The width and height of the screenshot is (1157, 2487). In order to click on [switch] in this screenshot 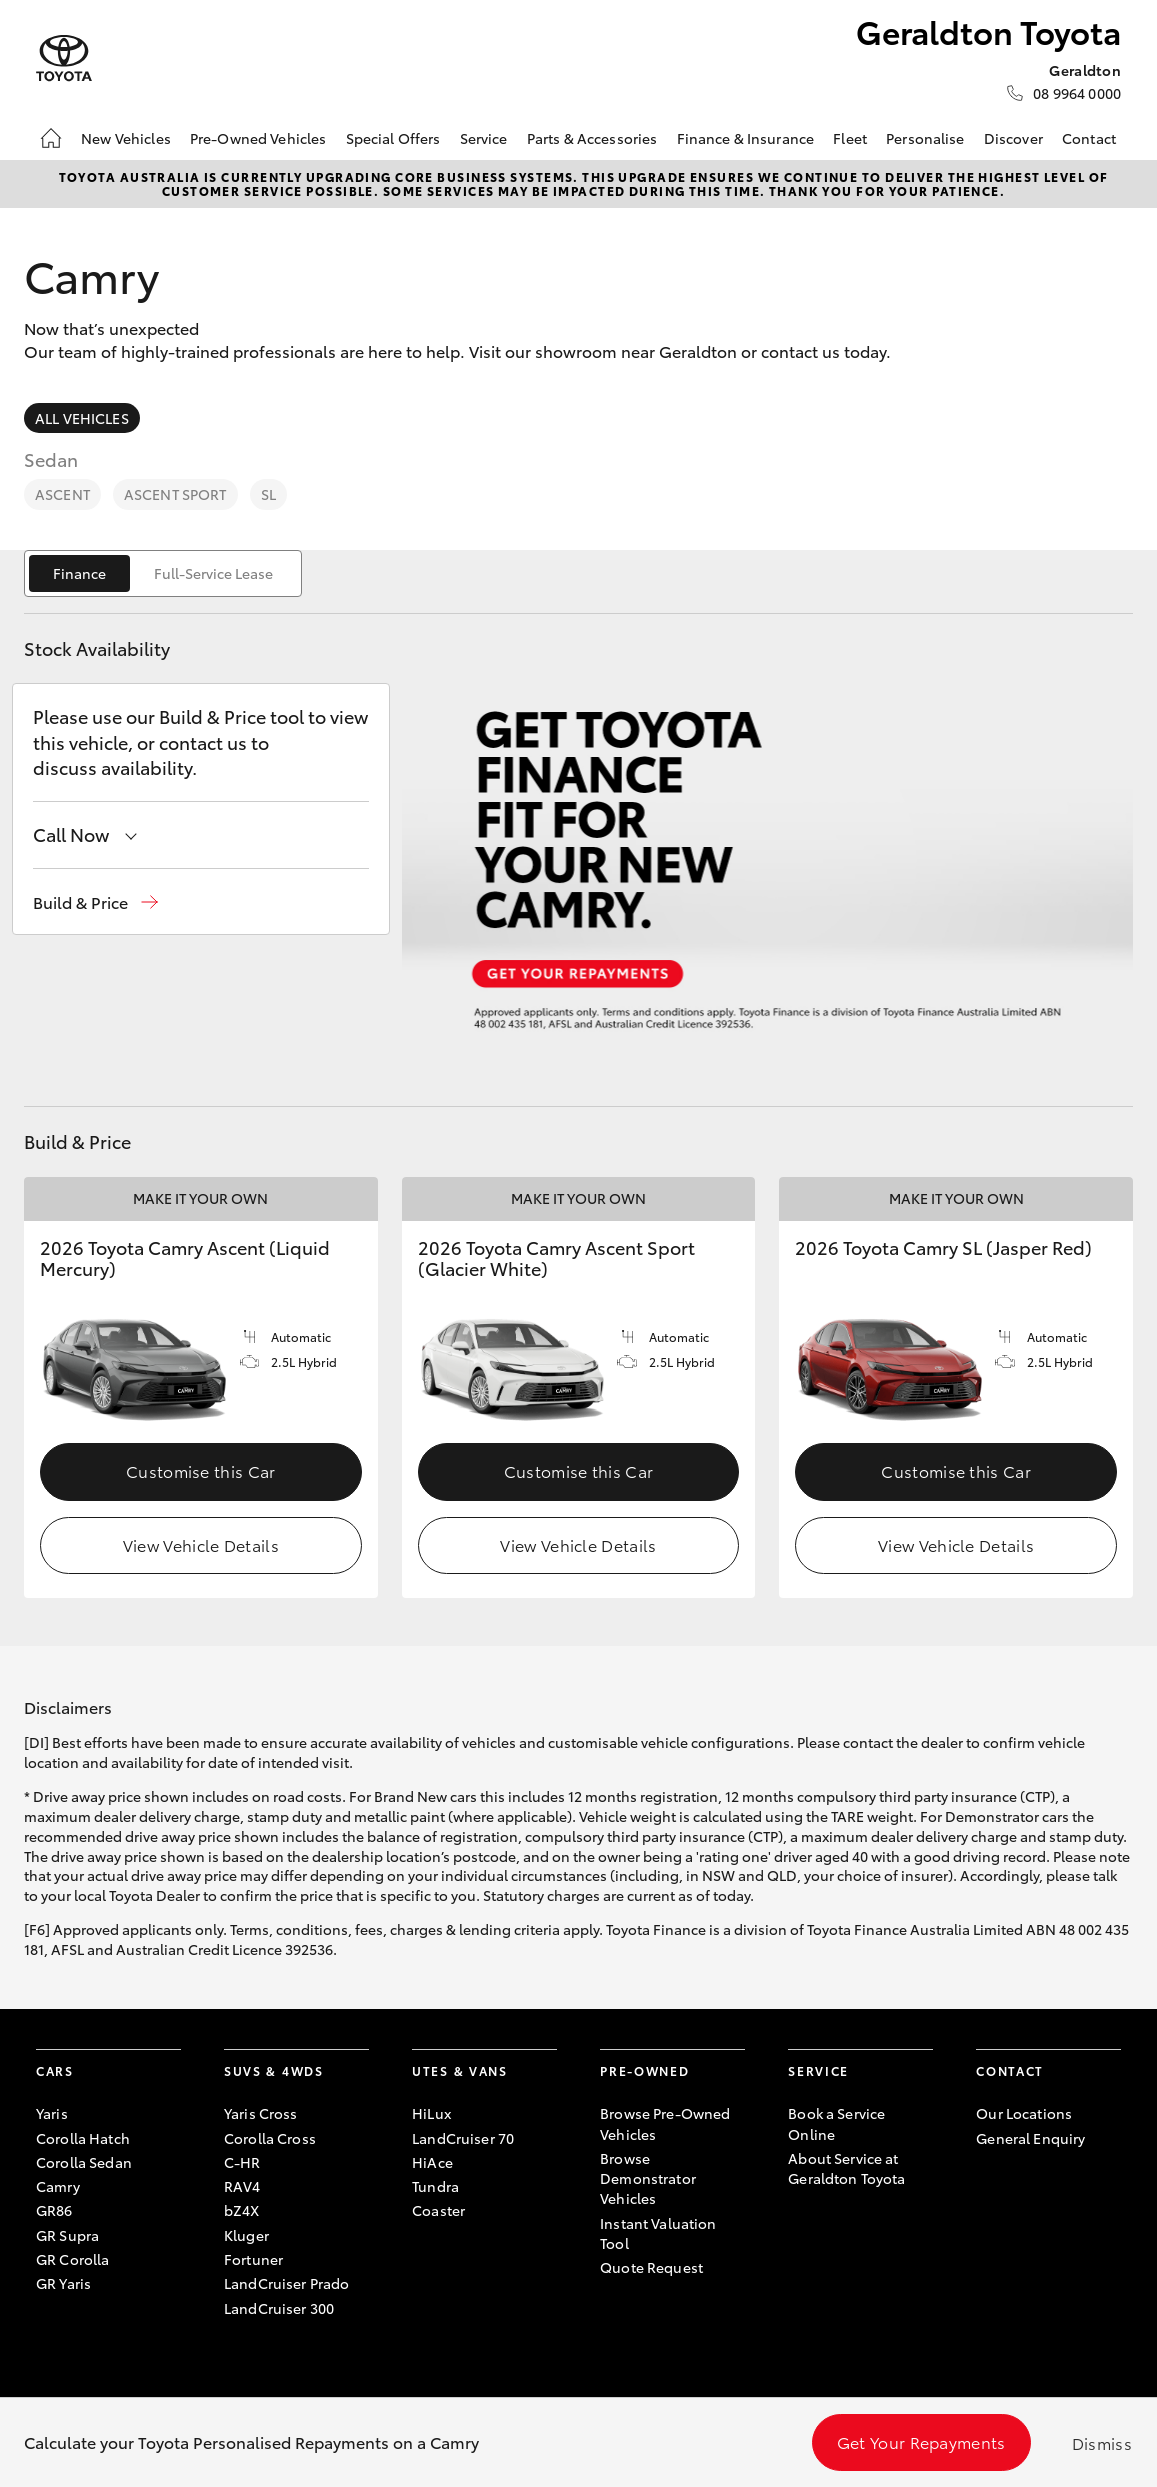, I will do `click(163, 573)`.